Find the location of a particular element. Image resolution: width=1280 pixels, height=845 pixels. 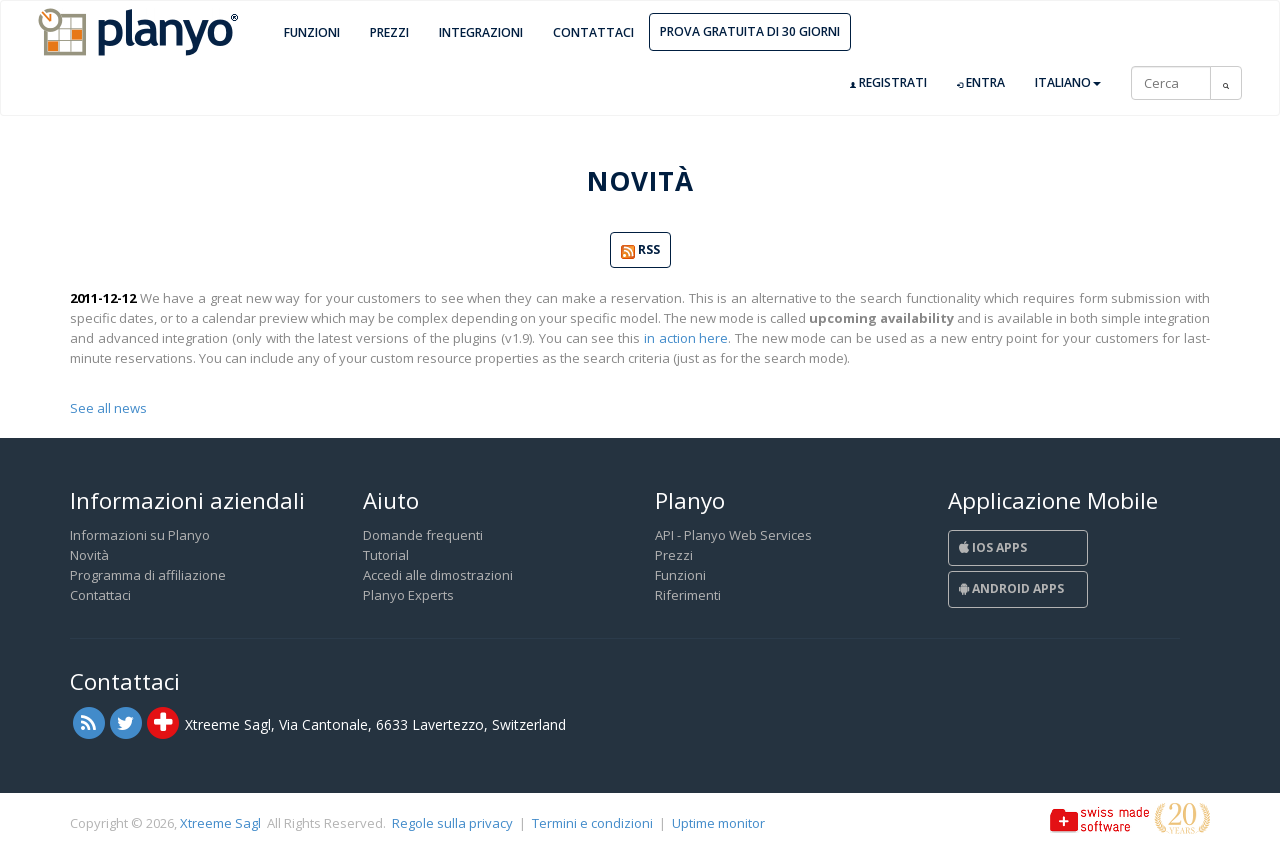

API - Planyo Web Services is located at coordinates (733, 535).